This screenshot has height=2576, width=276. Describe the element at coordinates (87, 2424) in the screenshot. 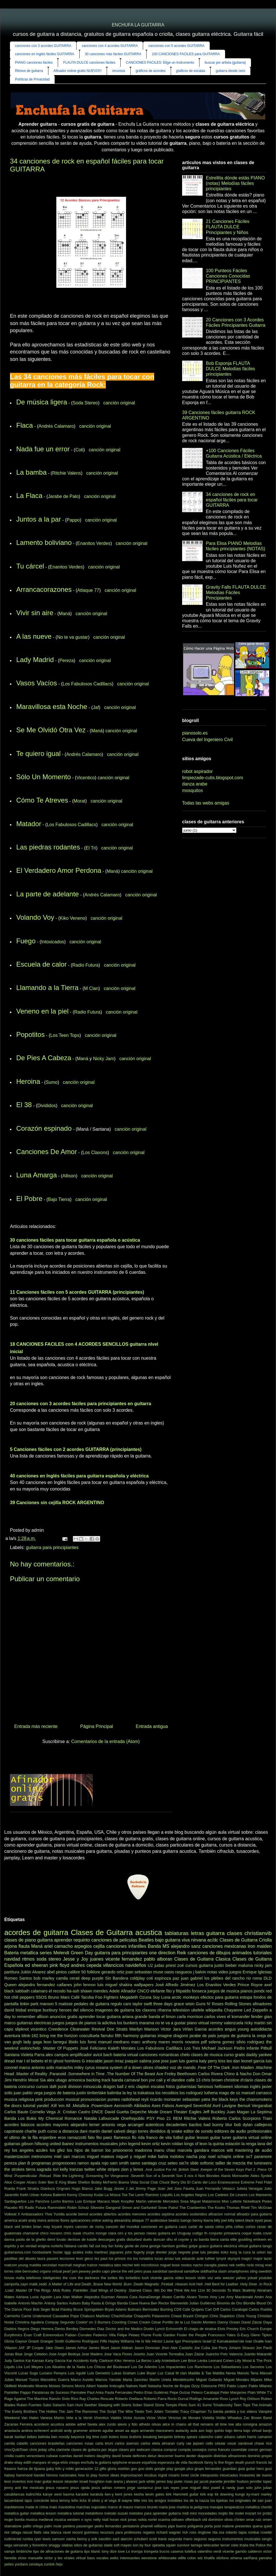

I see `adriel favela` at that location.